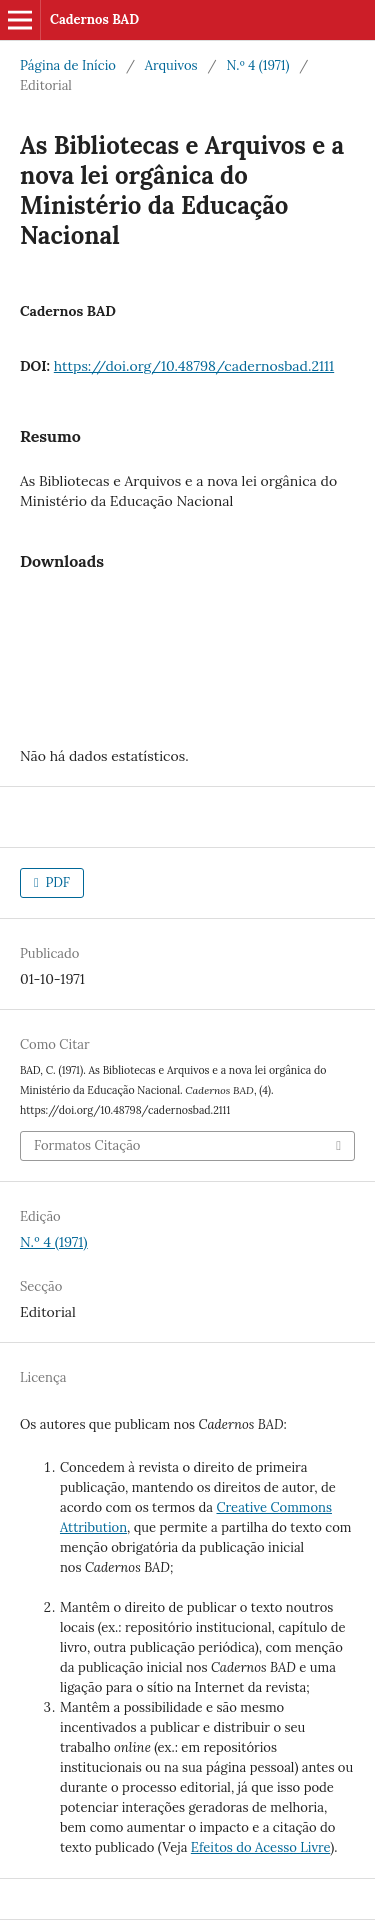 Image resolution: width=375 pixels, height=1930 pixels. What do you see at coordinates (87, 1145) in the screenshot?
I see `Formatos Citação` at bounding box center [87, 1145].